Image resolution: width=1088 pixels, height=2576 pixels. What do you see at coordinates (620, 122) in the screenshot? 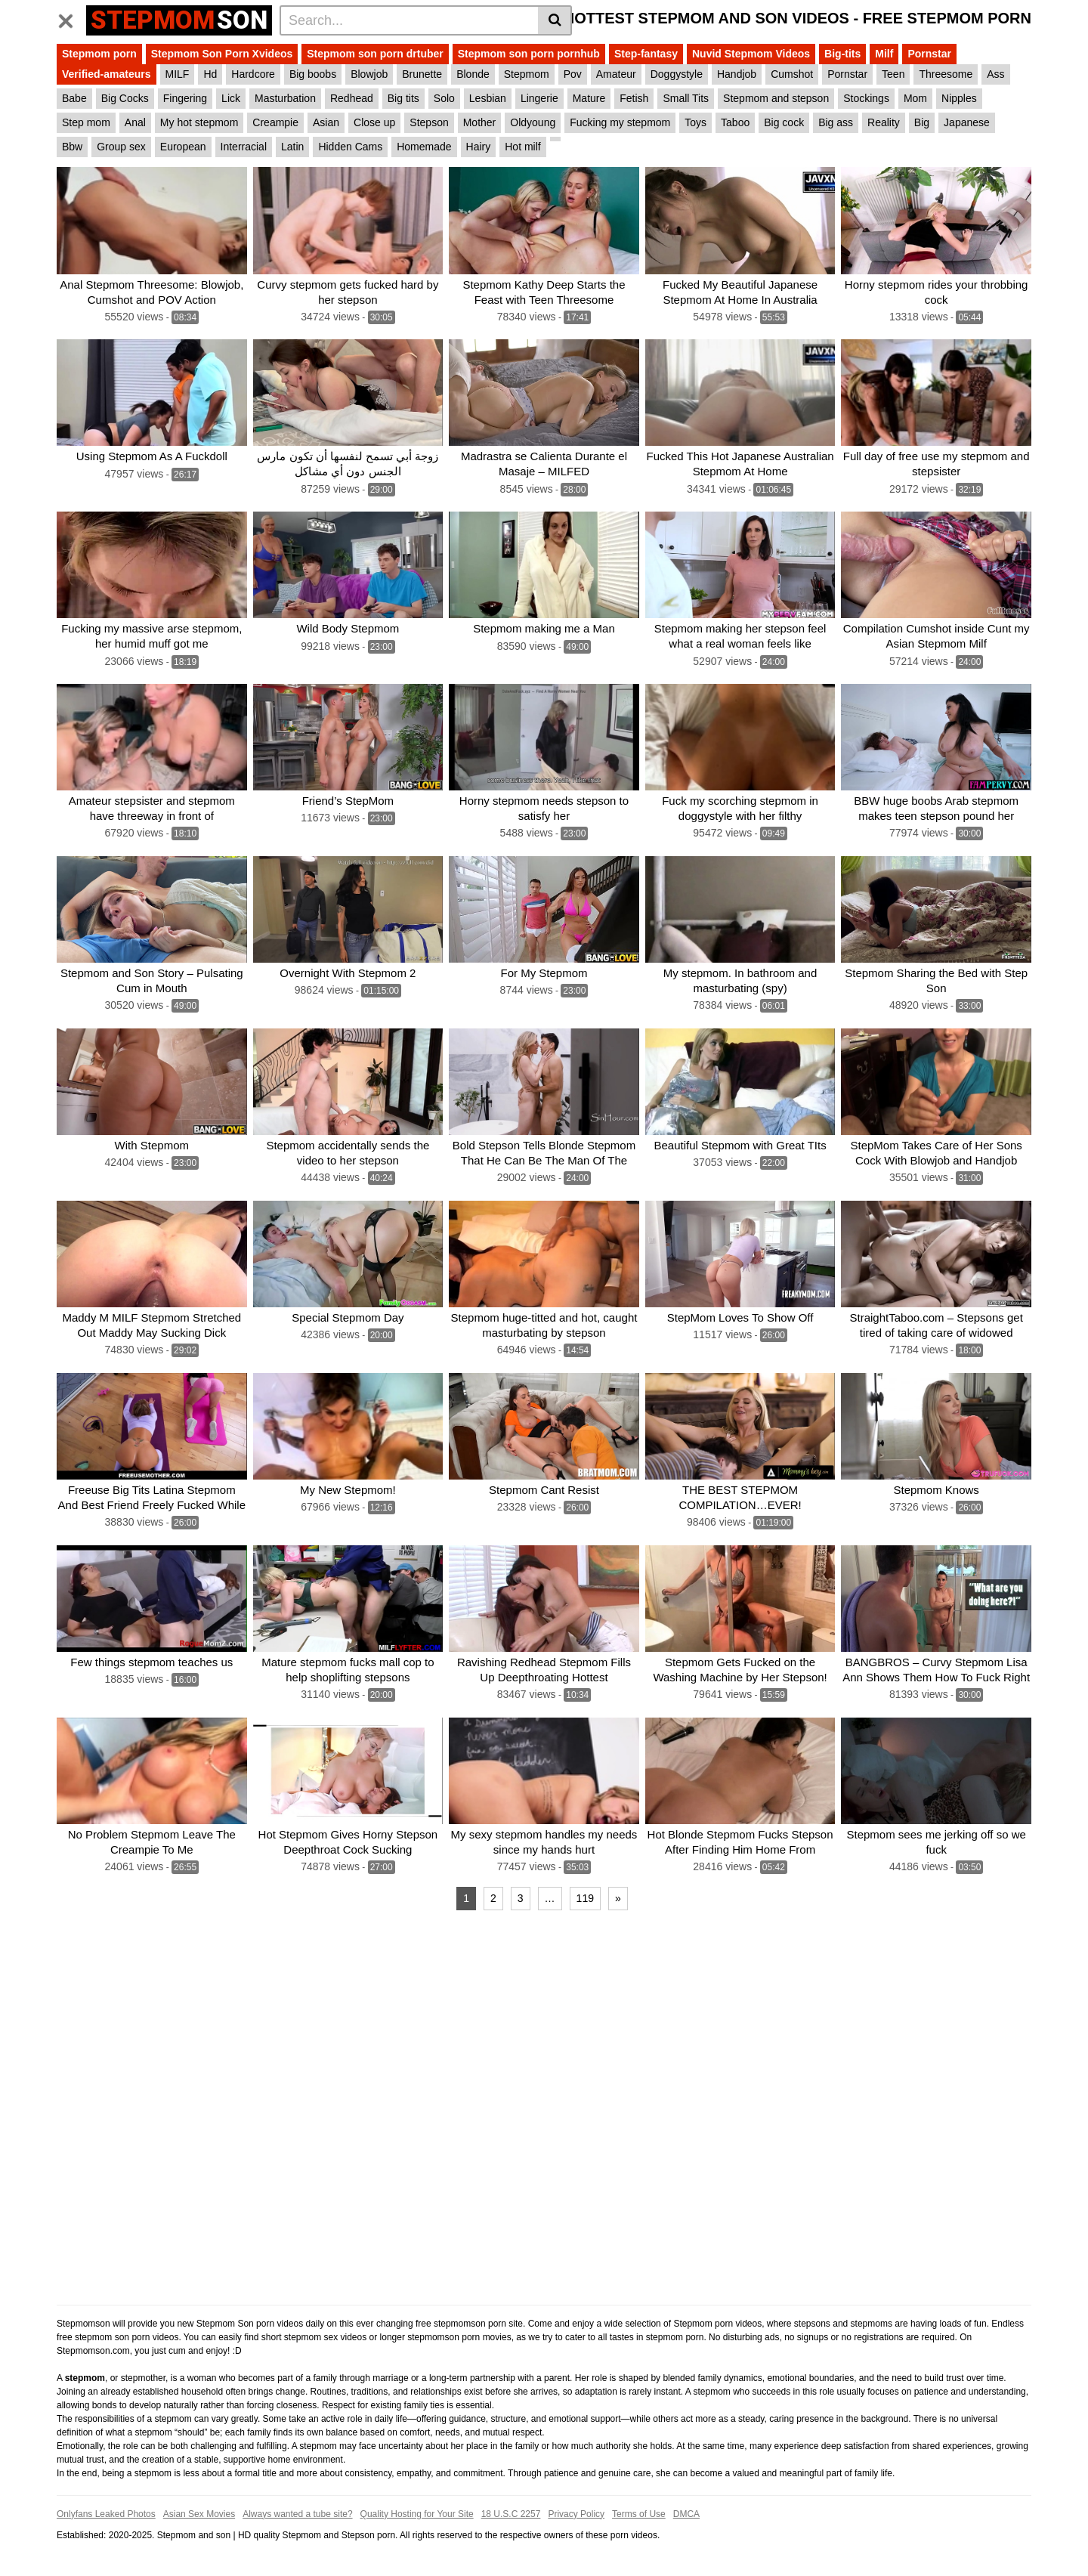
I see `Fucking my stepmom` at bounding box center [620, 122].